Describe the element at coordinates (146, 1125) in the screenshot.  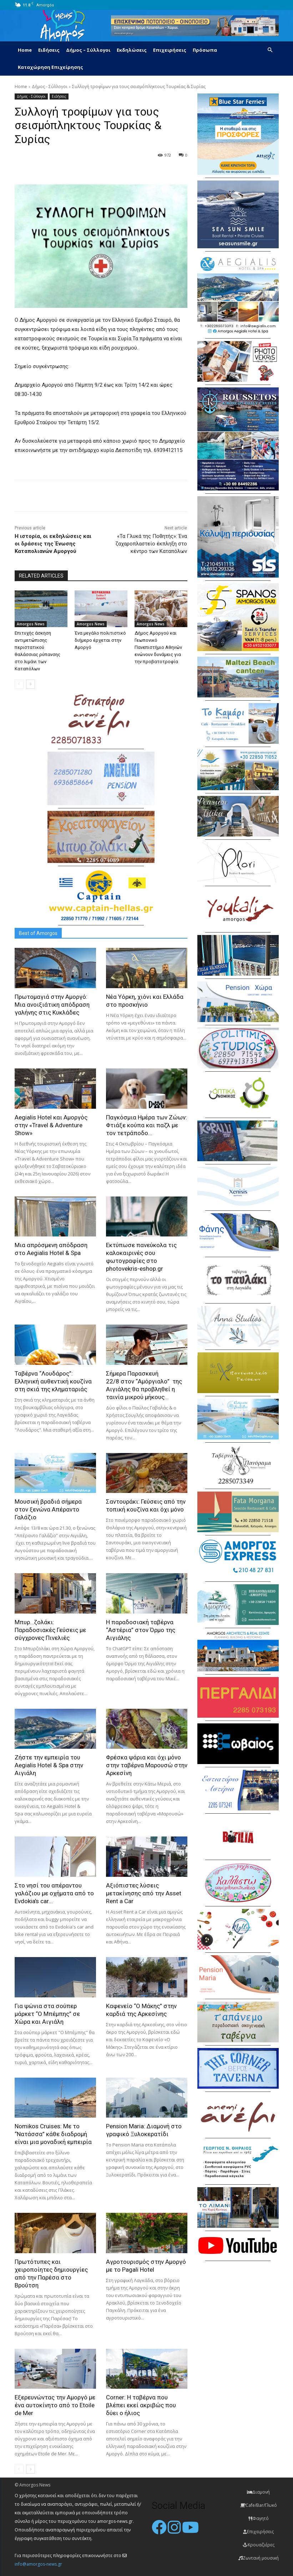
I see `Παγκόσμια Ημέρα των Ζώων: Φτιάξε κούπα και παζλ με τον τετράποδο...` at that location.